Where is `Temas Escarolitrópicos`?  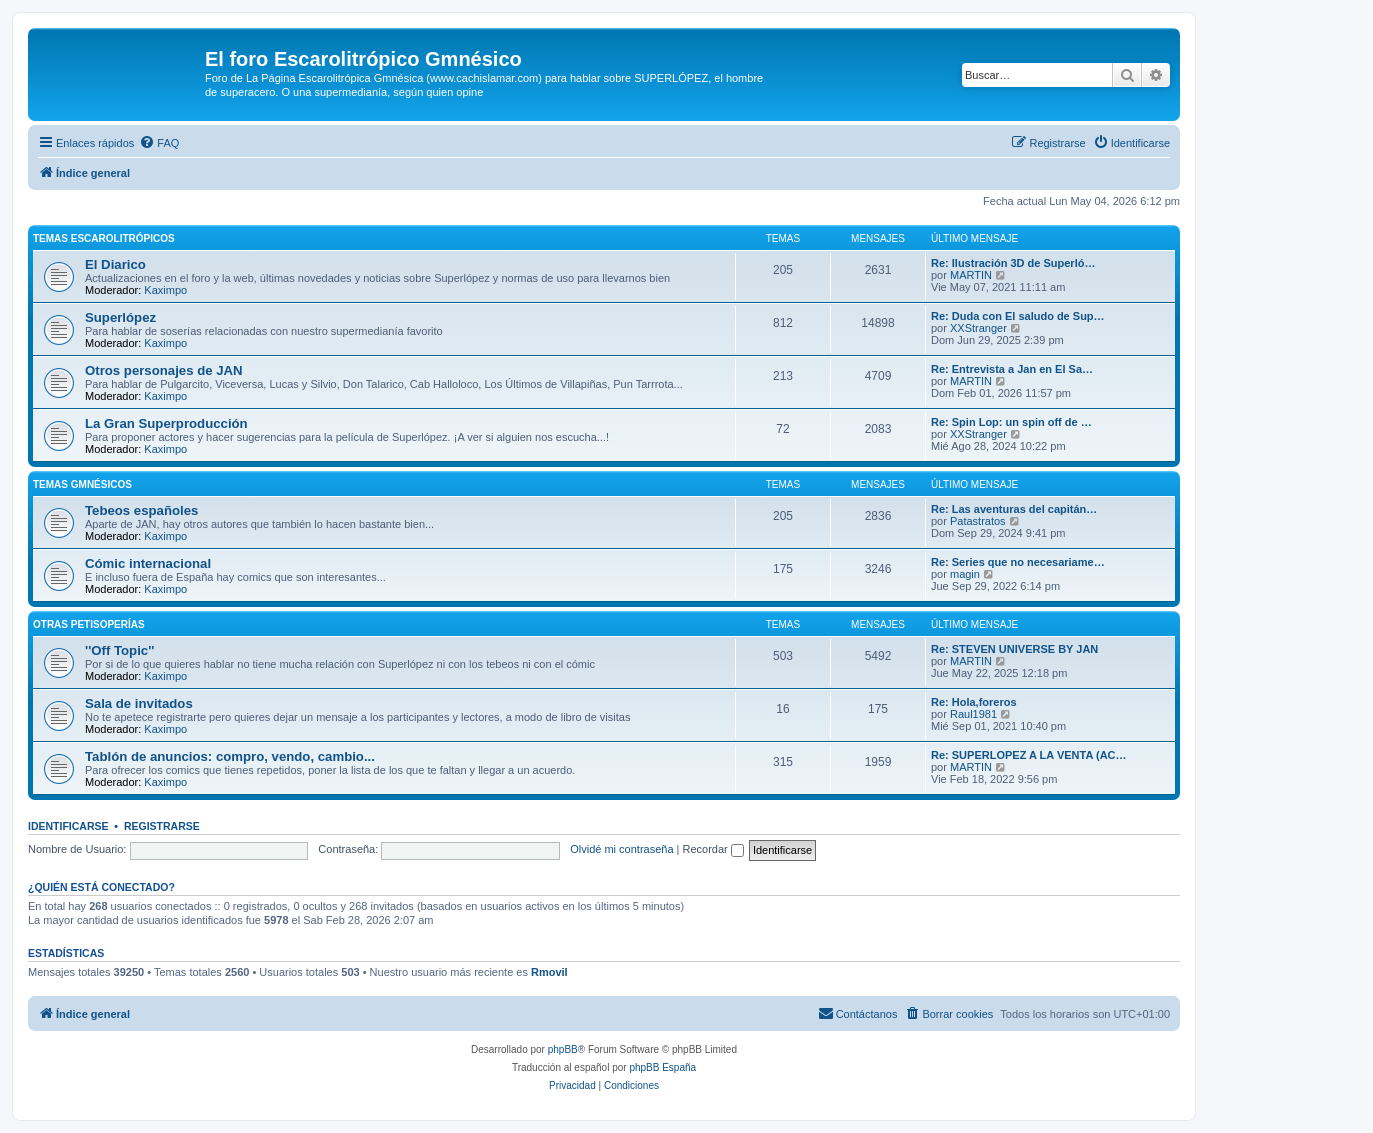 Temas Escarolitrópicos is located at coordinates (104, 238).